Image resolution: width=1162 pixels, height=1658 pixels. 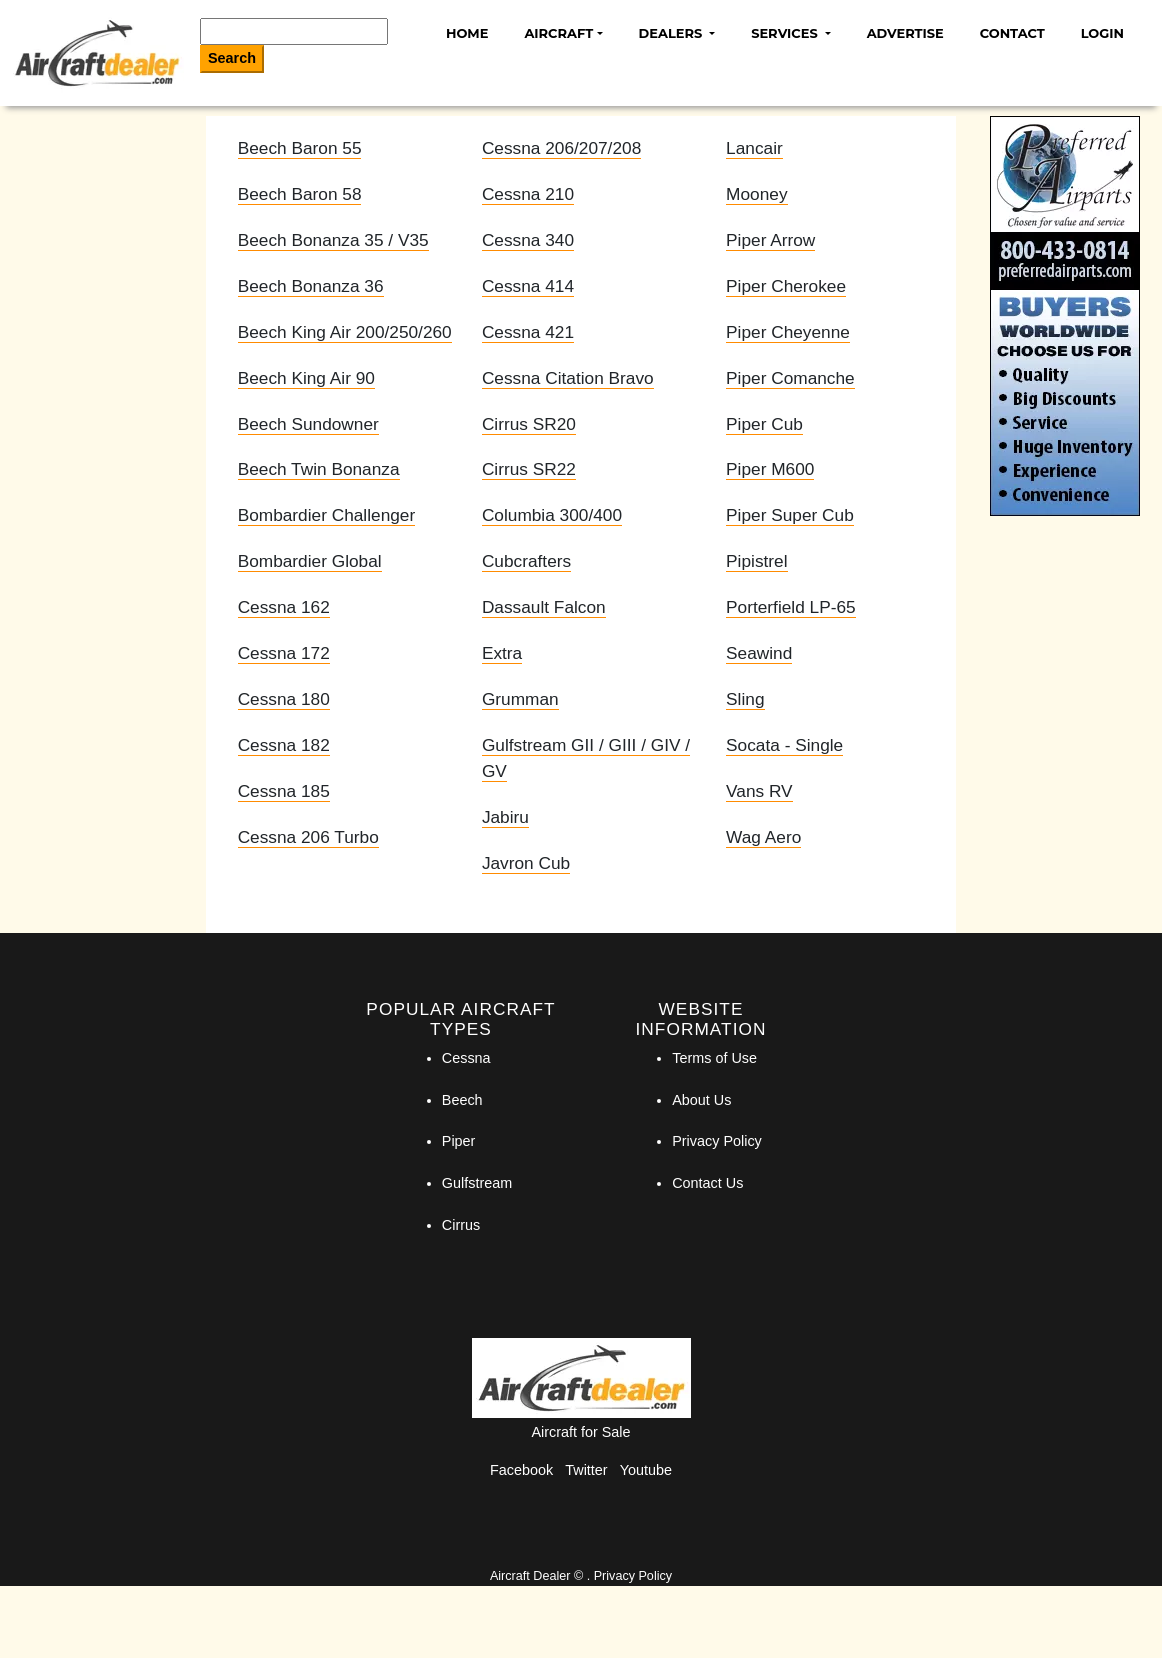 What do you see at coordinates (345, 332) in the screenshot?
I see `Beech King Air 200/250/260` at bounding box center [345, 332].